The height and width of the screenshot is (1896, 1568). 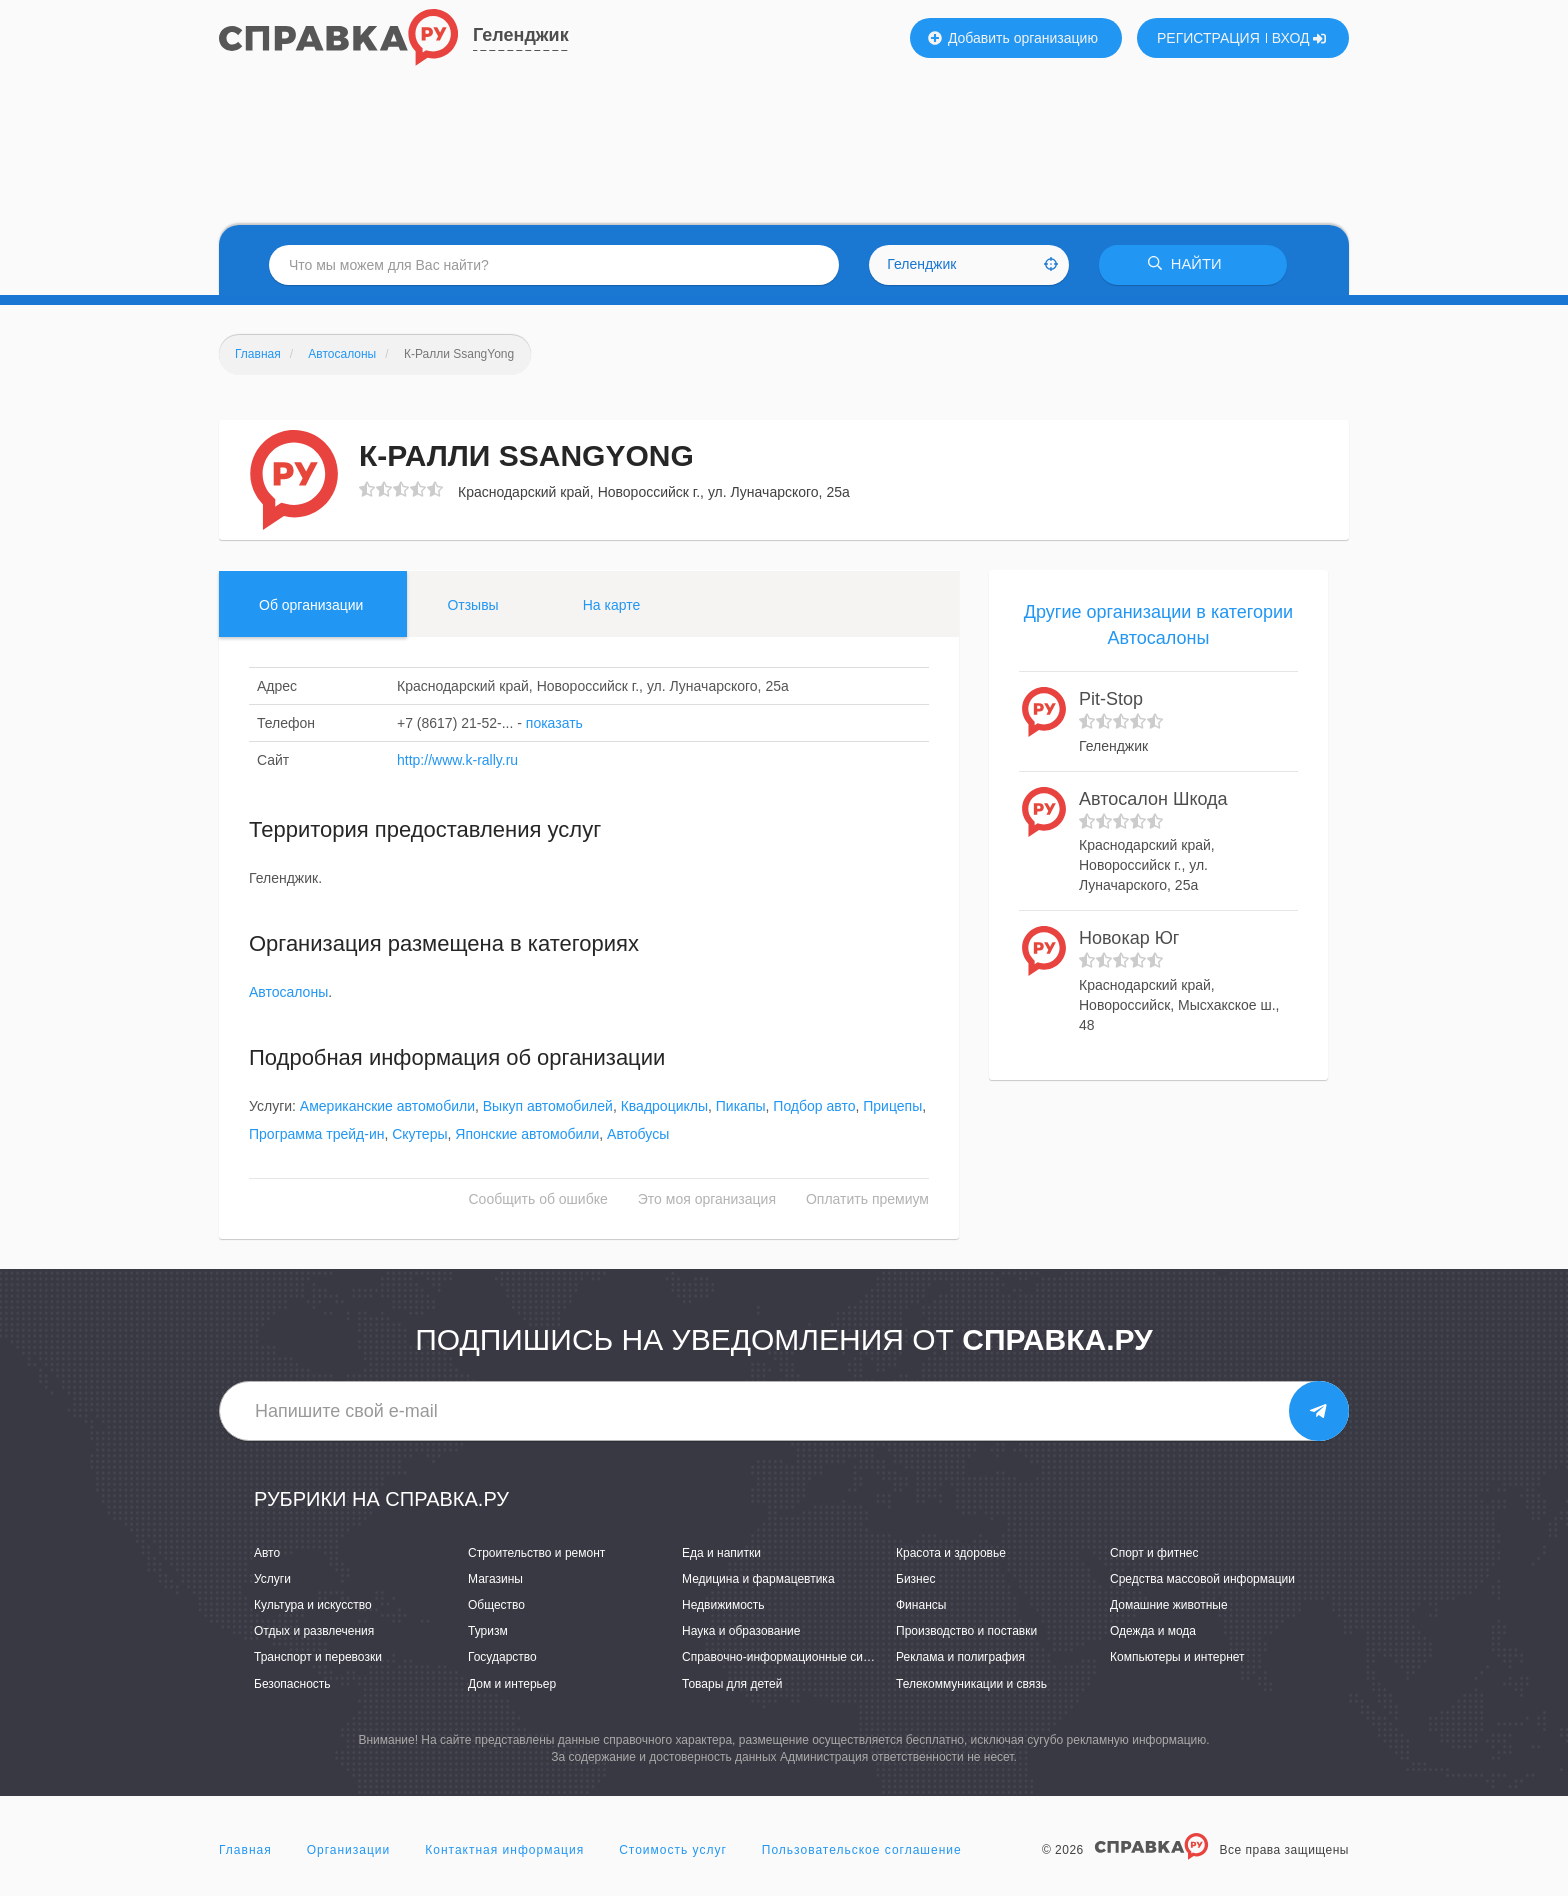 What do you see at coordinates (921, 1605) in the screenshot?
I see `Финансы` at bounding box center [921, 1605].